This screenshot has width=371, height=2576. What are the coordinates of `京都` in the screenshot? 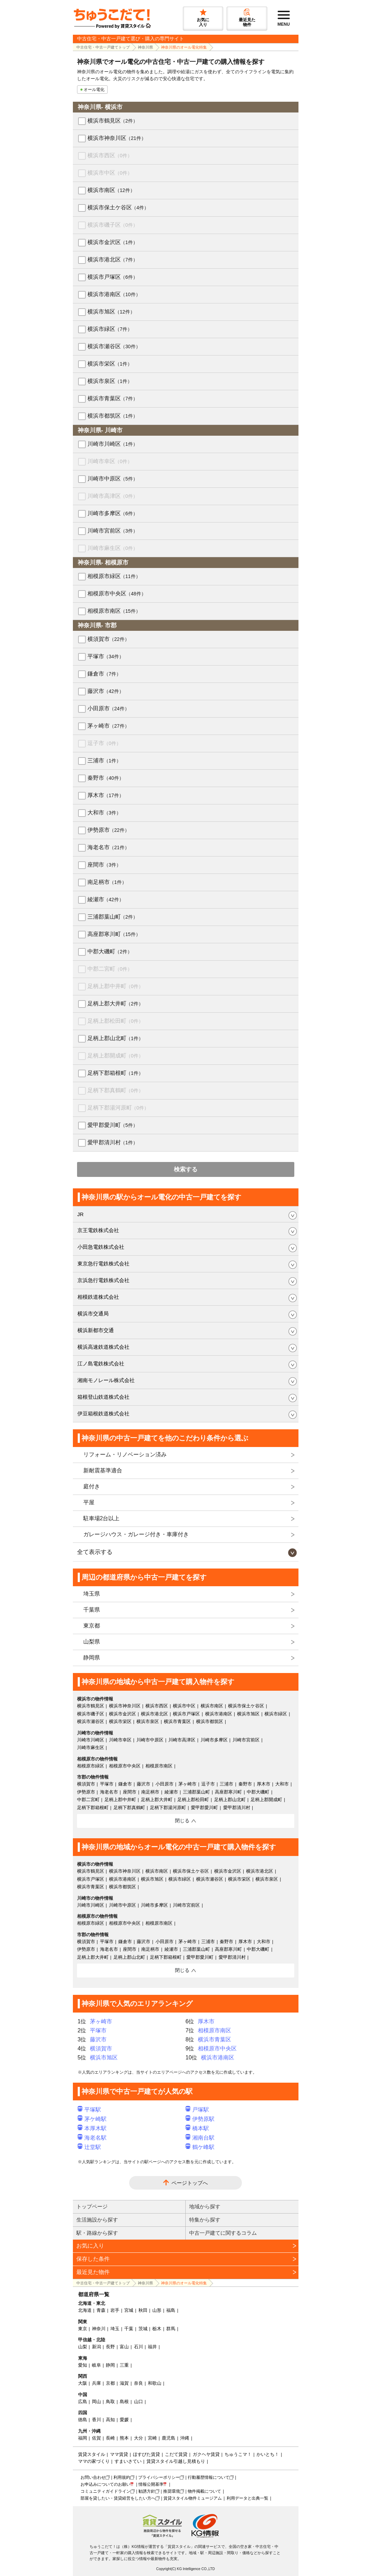 It's located at (110, 2383).